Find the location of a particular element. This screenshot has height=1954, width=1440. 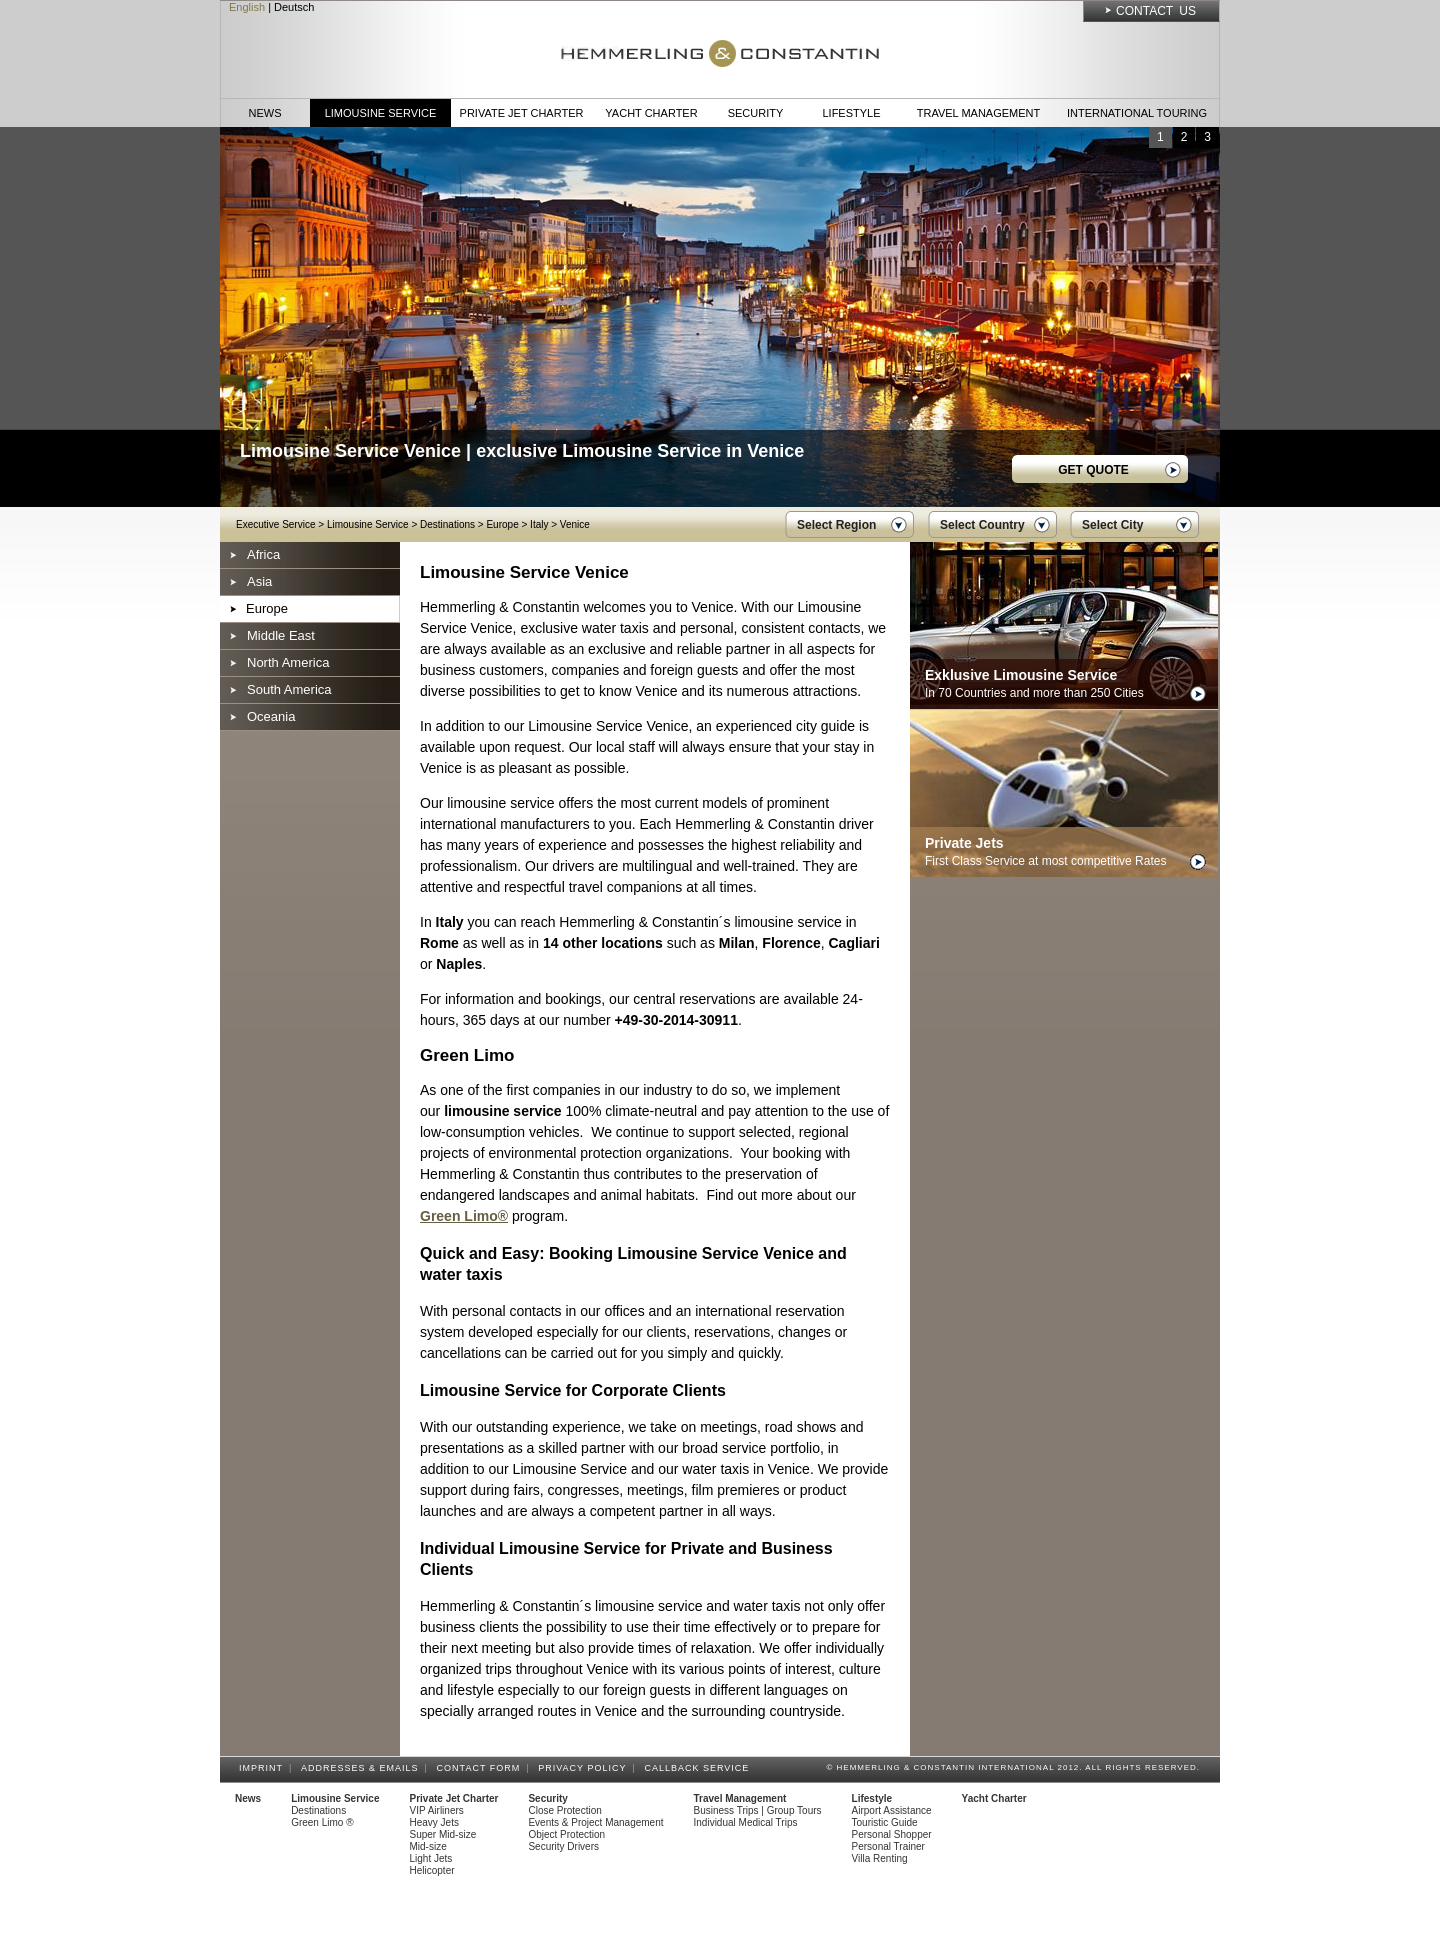

Private Jet Charter is located at coordinates (522, 113).